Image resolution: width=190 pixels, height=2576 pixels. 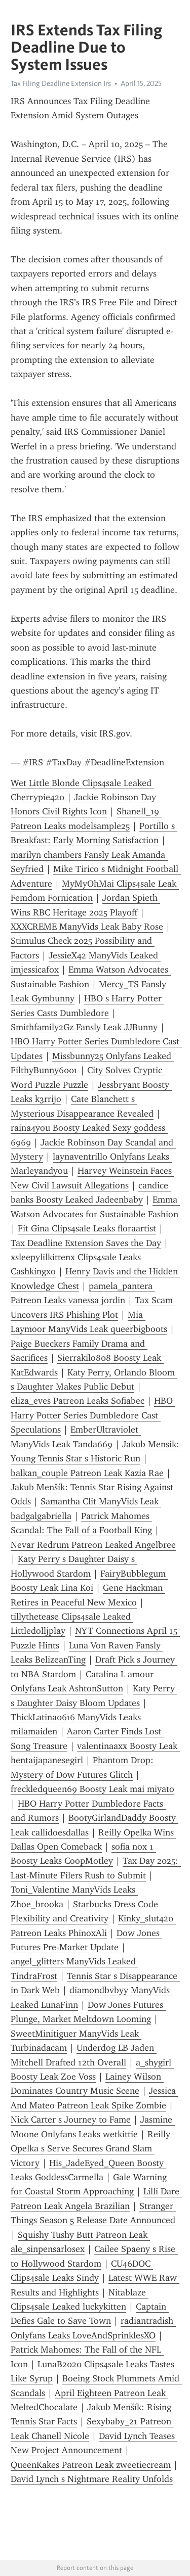 I want to click on David Lynch s Nightmare Reality Unfolds, so click(x=92, y=2479).